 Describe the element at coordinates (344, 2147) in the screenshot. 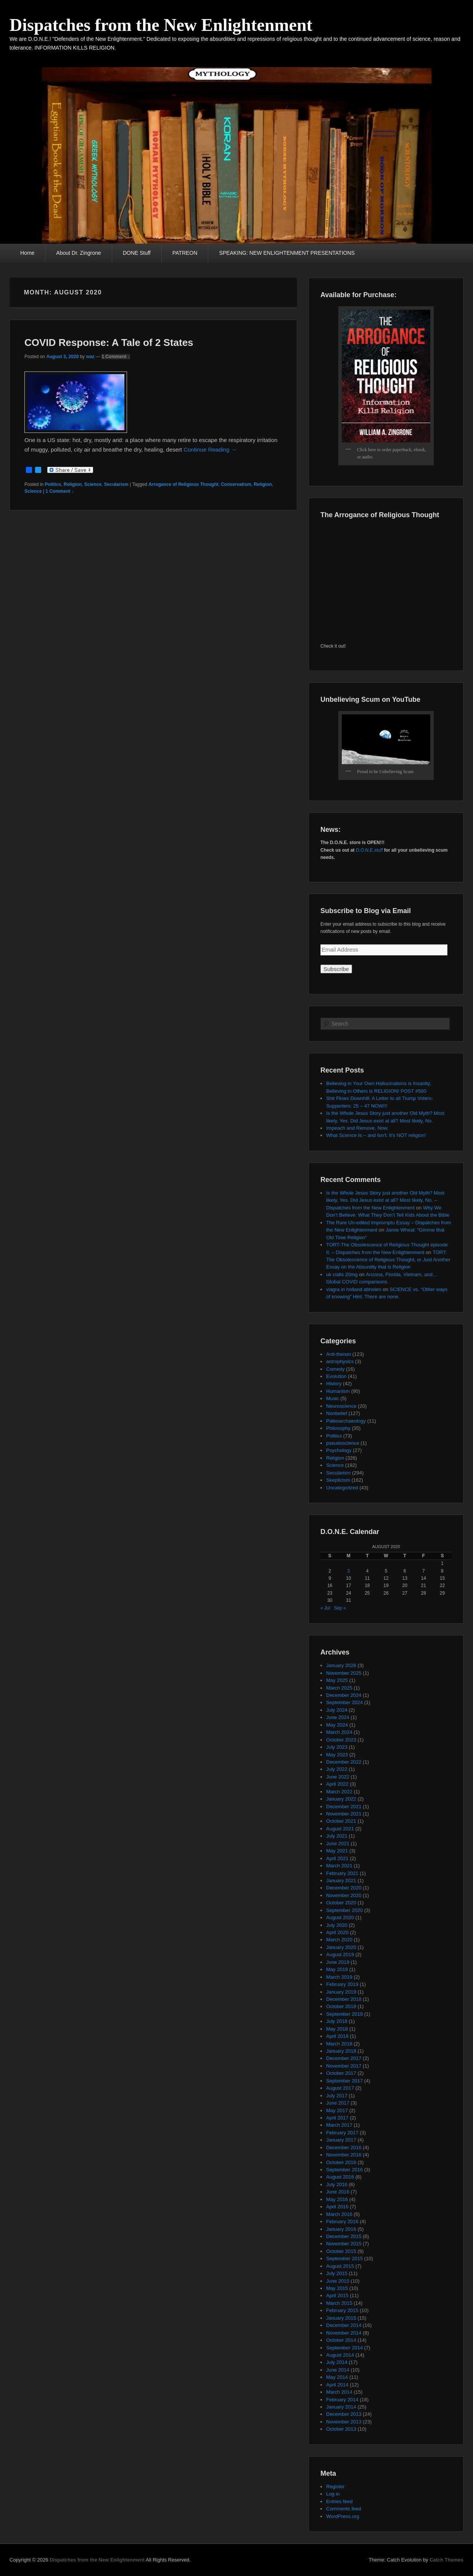

I see `December 2016` at that location.